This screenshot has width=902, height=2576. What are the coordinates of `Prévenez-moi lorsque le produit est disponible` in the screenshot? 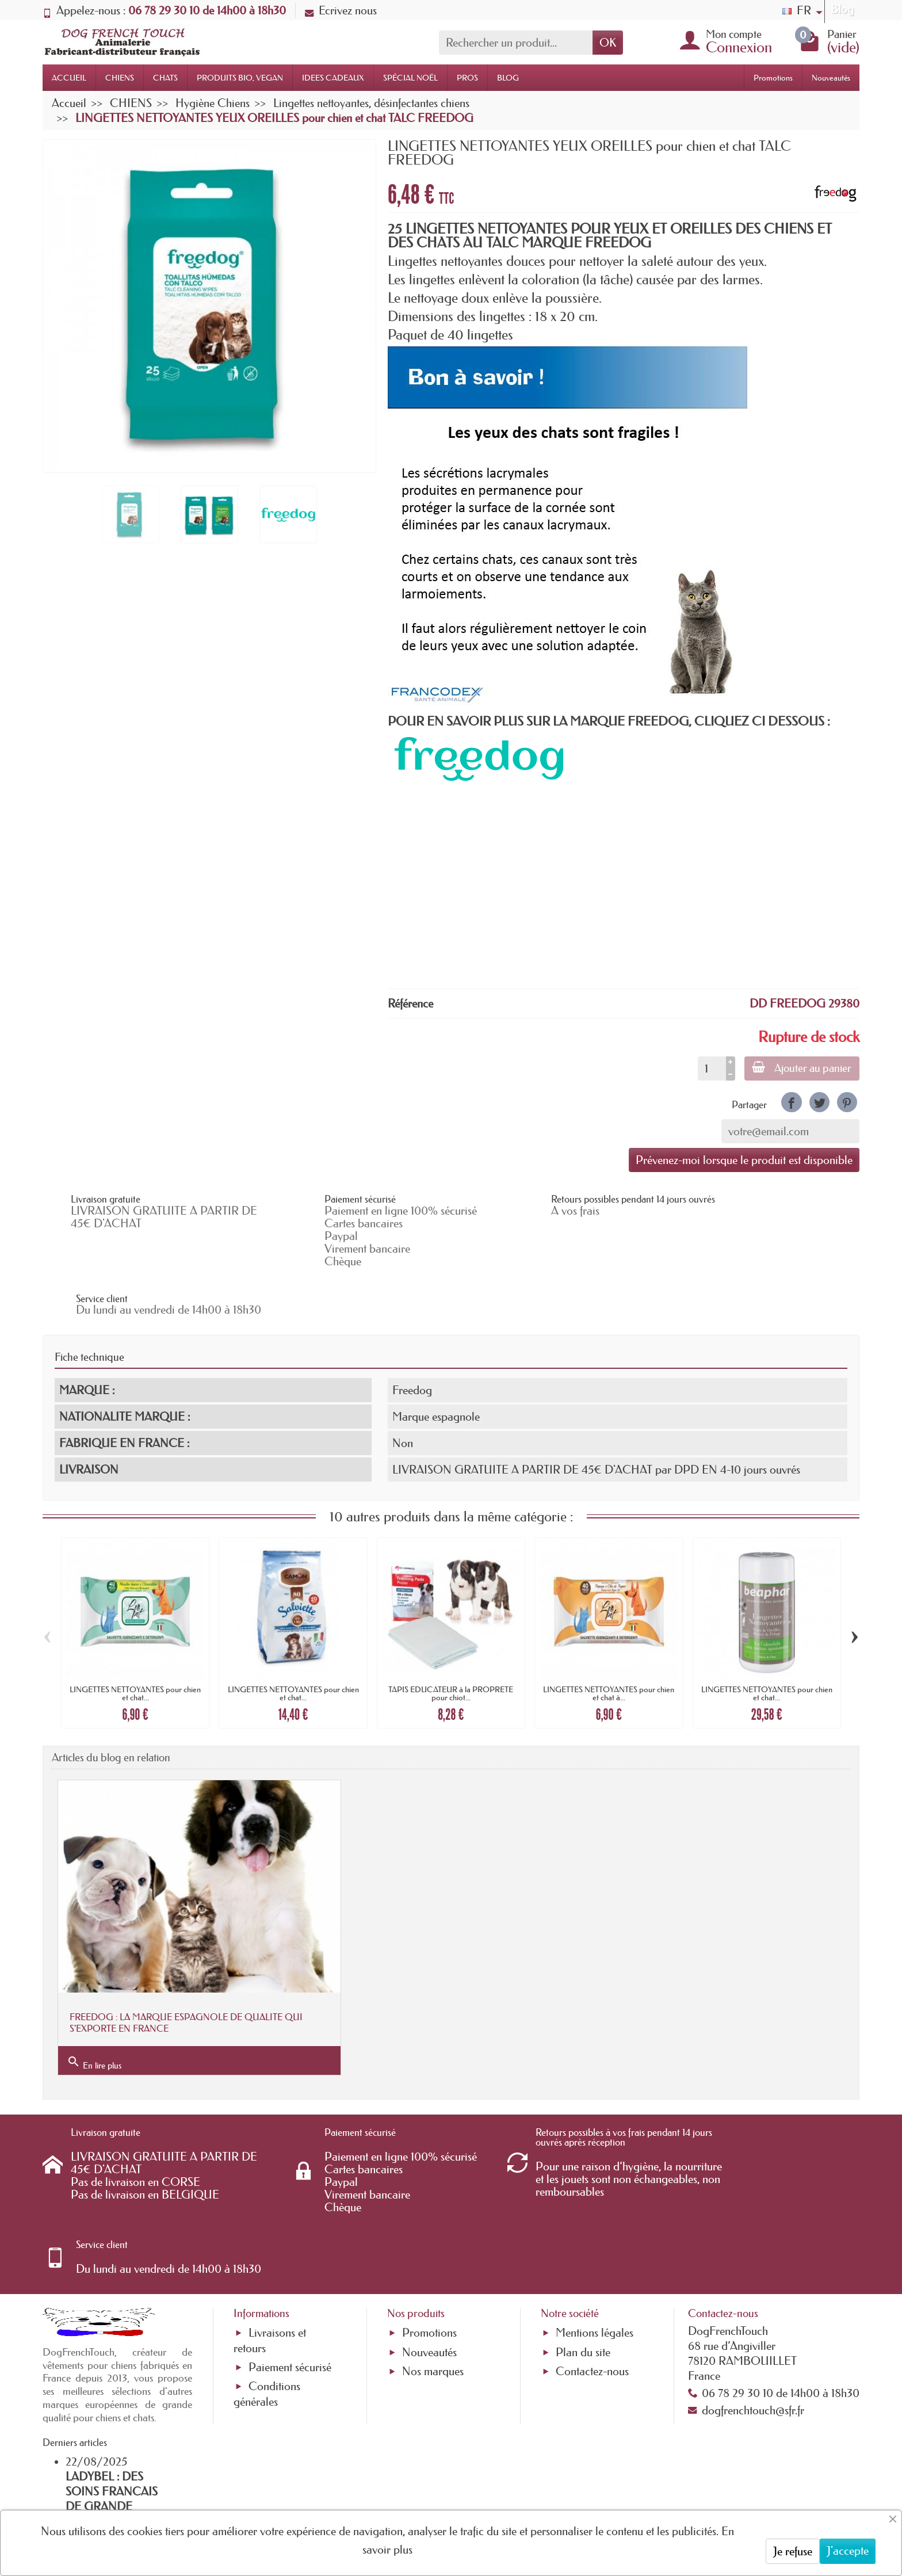 It's located at (744, 1160).